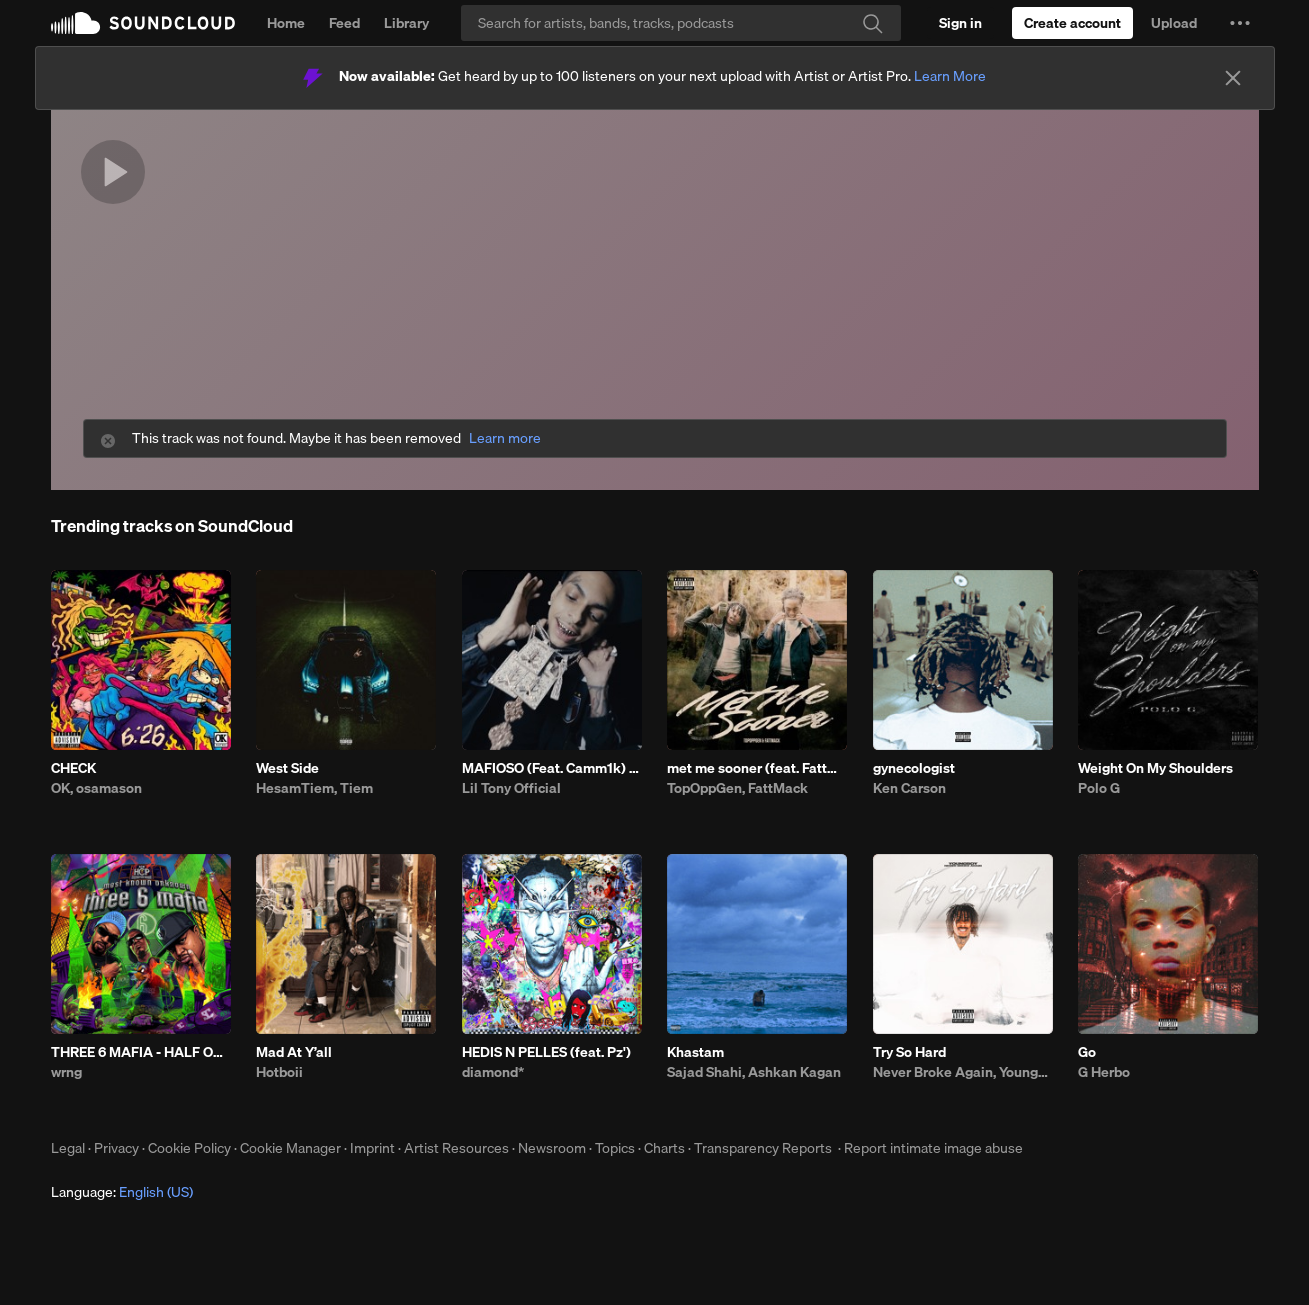  Describe the element at coordinates (546, 1052) in the screenshot. I see `HEDIS N PELLES (feat. Pz')` at that location.